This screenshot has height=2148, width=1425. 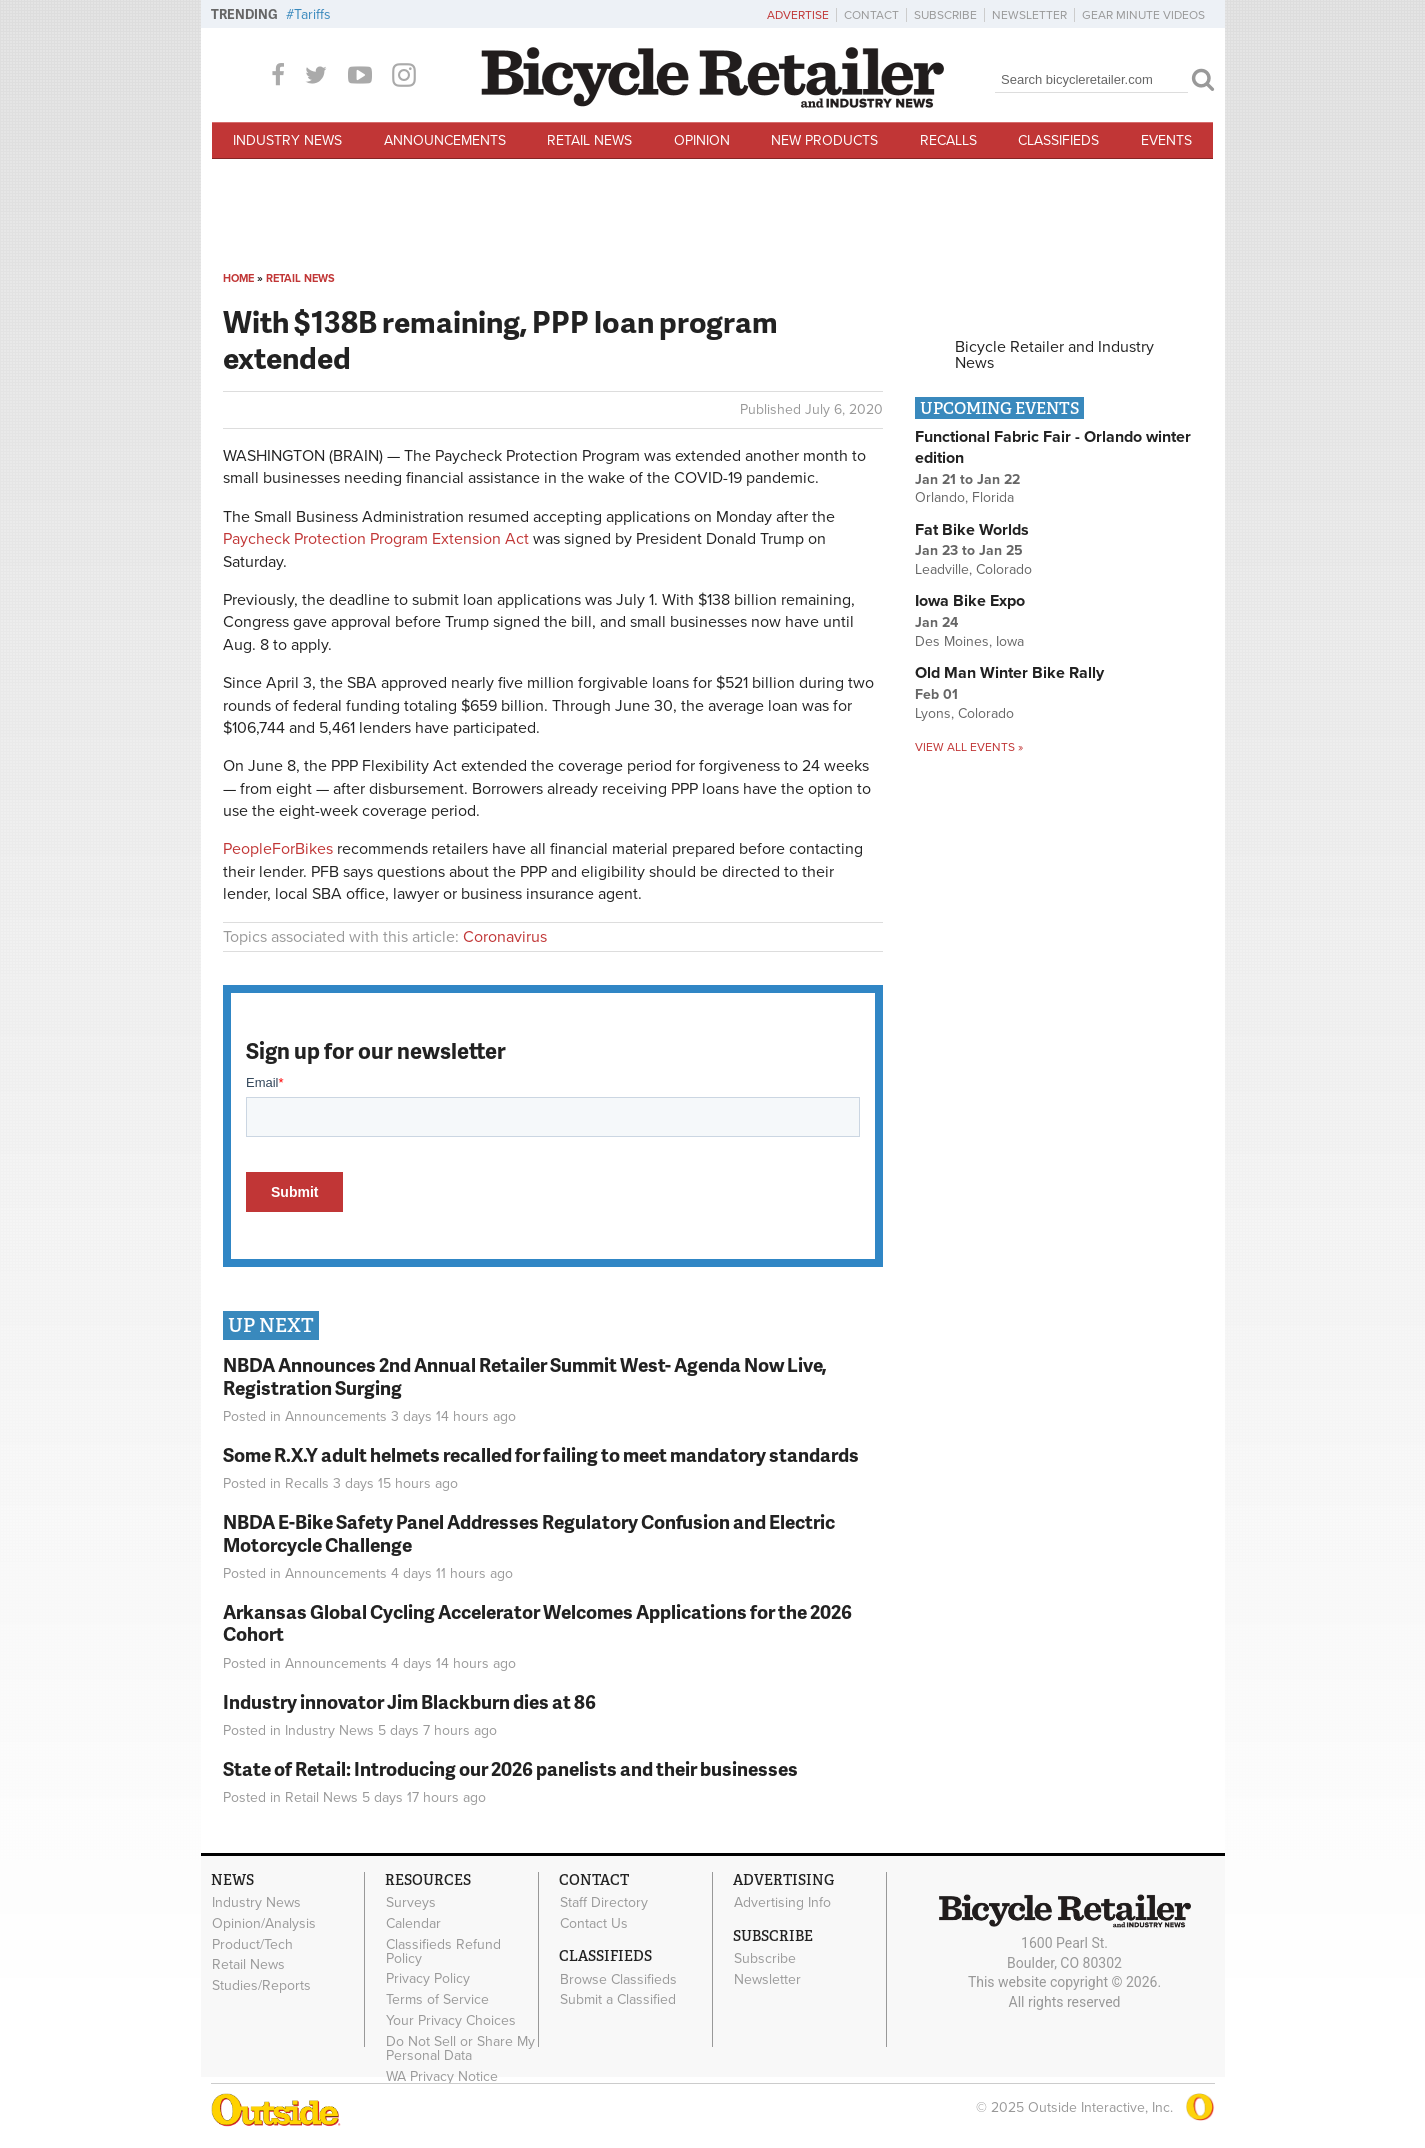 What do you see at coordinates (252, 1944) in the screenshot?
I see `Product/Tech` at bounding box center [252, 1944].